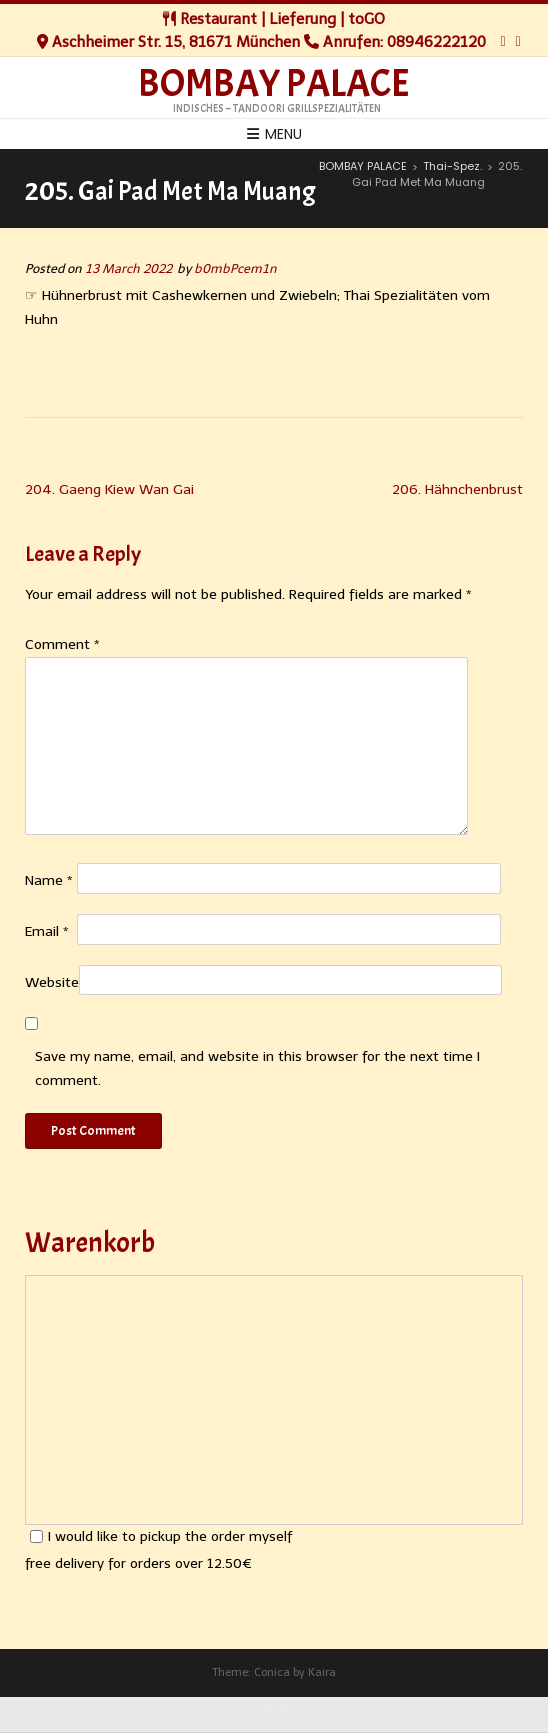 Image resolution: width=548 pixels, height=1733 pixels. What do you see at coordinates (457, 489) in the screenshot?
I see `206. Hähnchenbrust` at bounding box center [457, 489].